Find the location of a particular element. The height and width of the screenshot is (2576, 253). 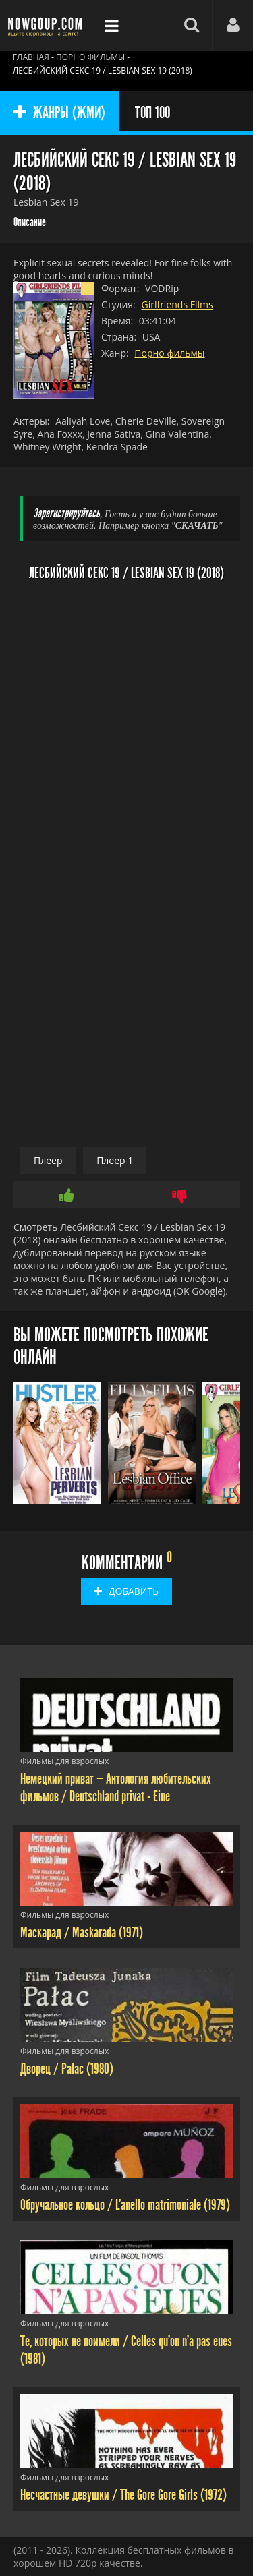

Girlfriends Films is located at coordinates (177, 304).